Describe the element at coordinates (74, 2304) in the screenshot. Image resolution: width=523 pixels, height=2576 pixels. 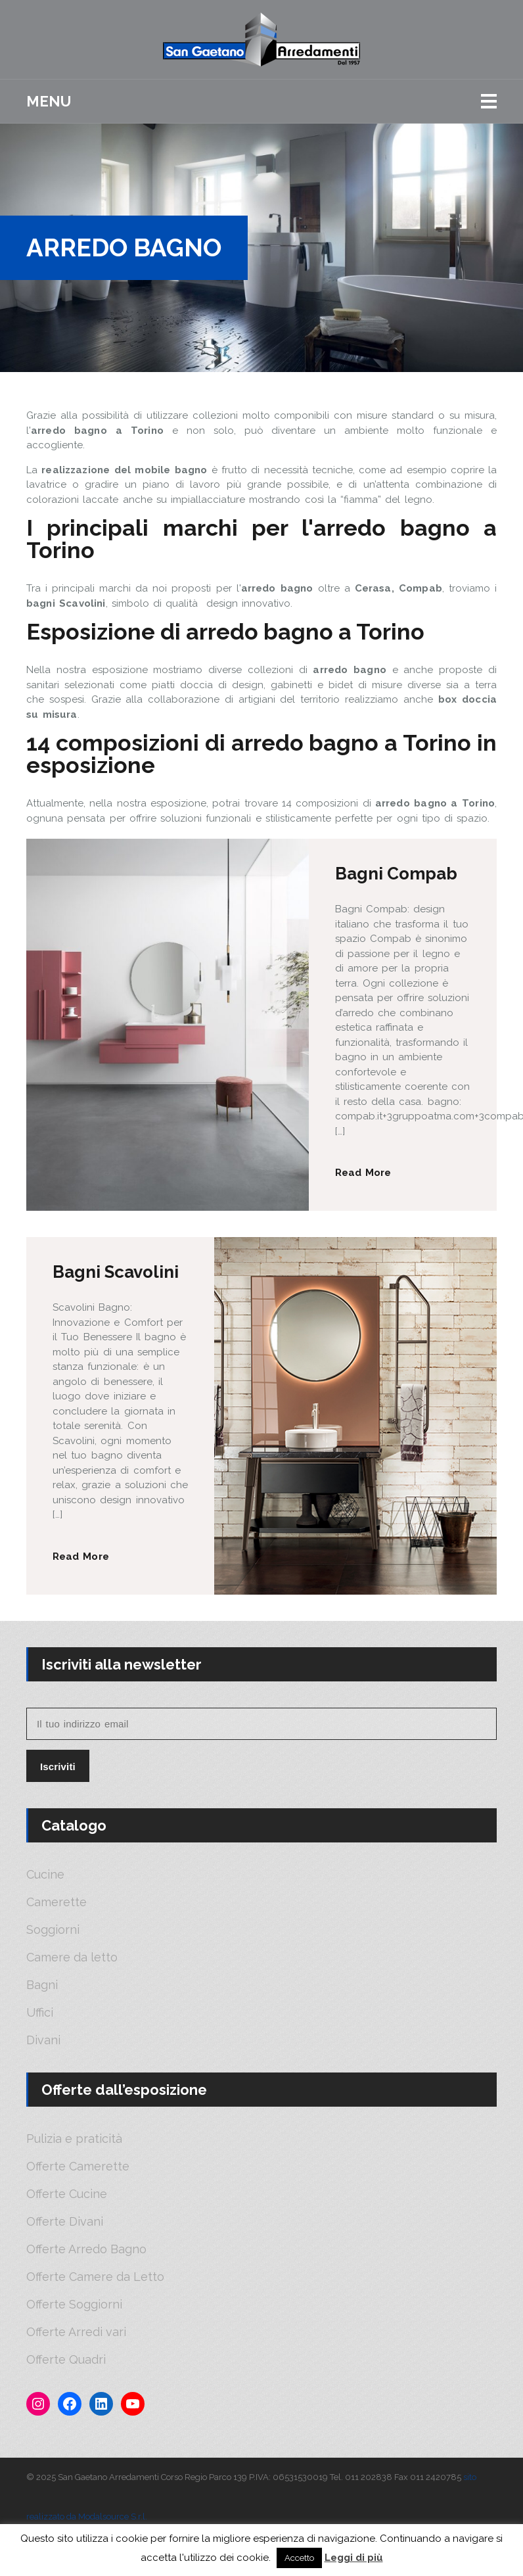
I see `Offerte Soggiorni` at that location.